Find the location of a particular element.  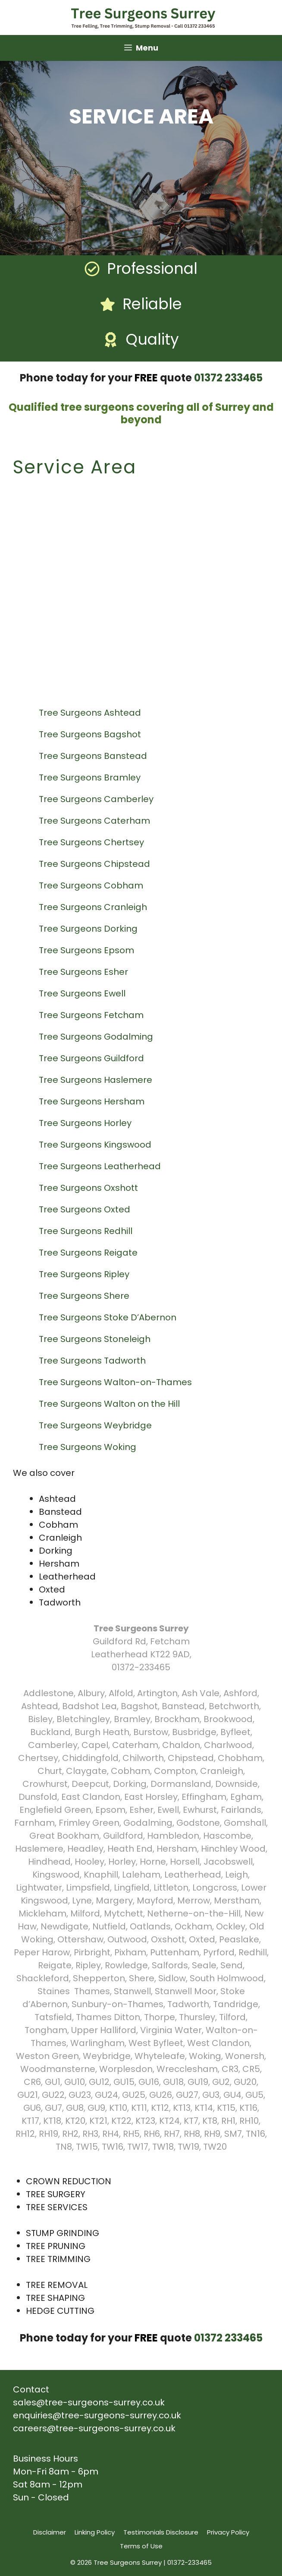

Linking Policy is located at coordinates (95, 2532).